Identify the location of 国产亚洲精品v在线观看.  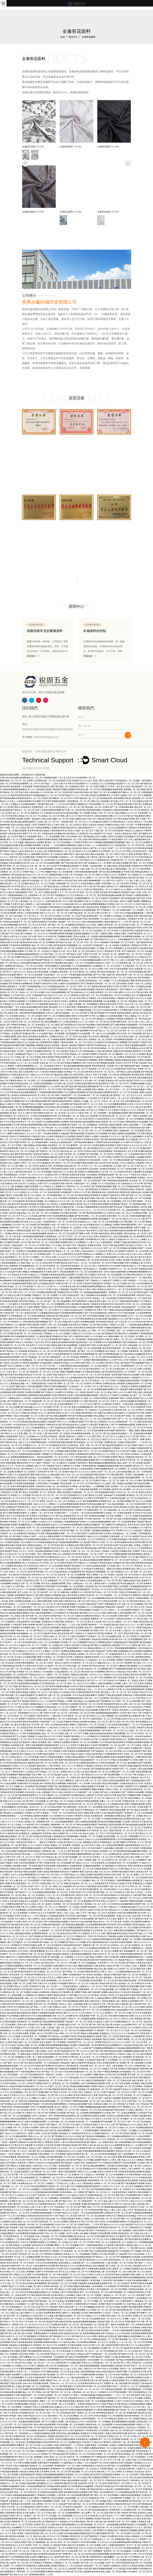
(55, 2112).